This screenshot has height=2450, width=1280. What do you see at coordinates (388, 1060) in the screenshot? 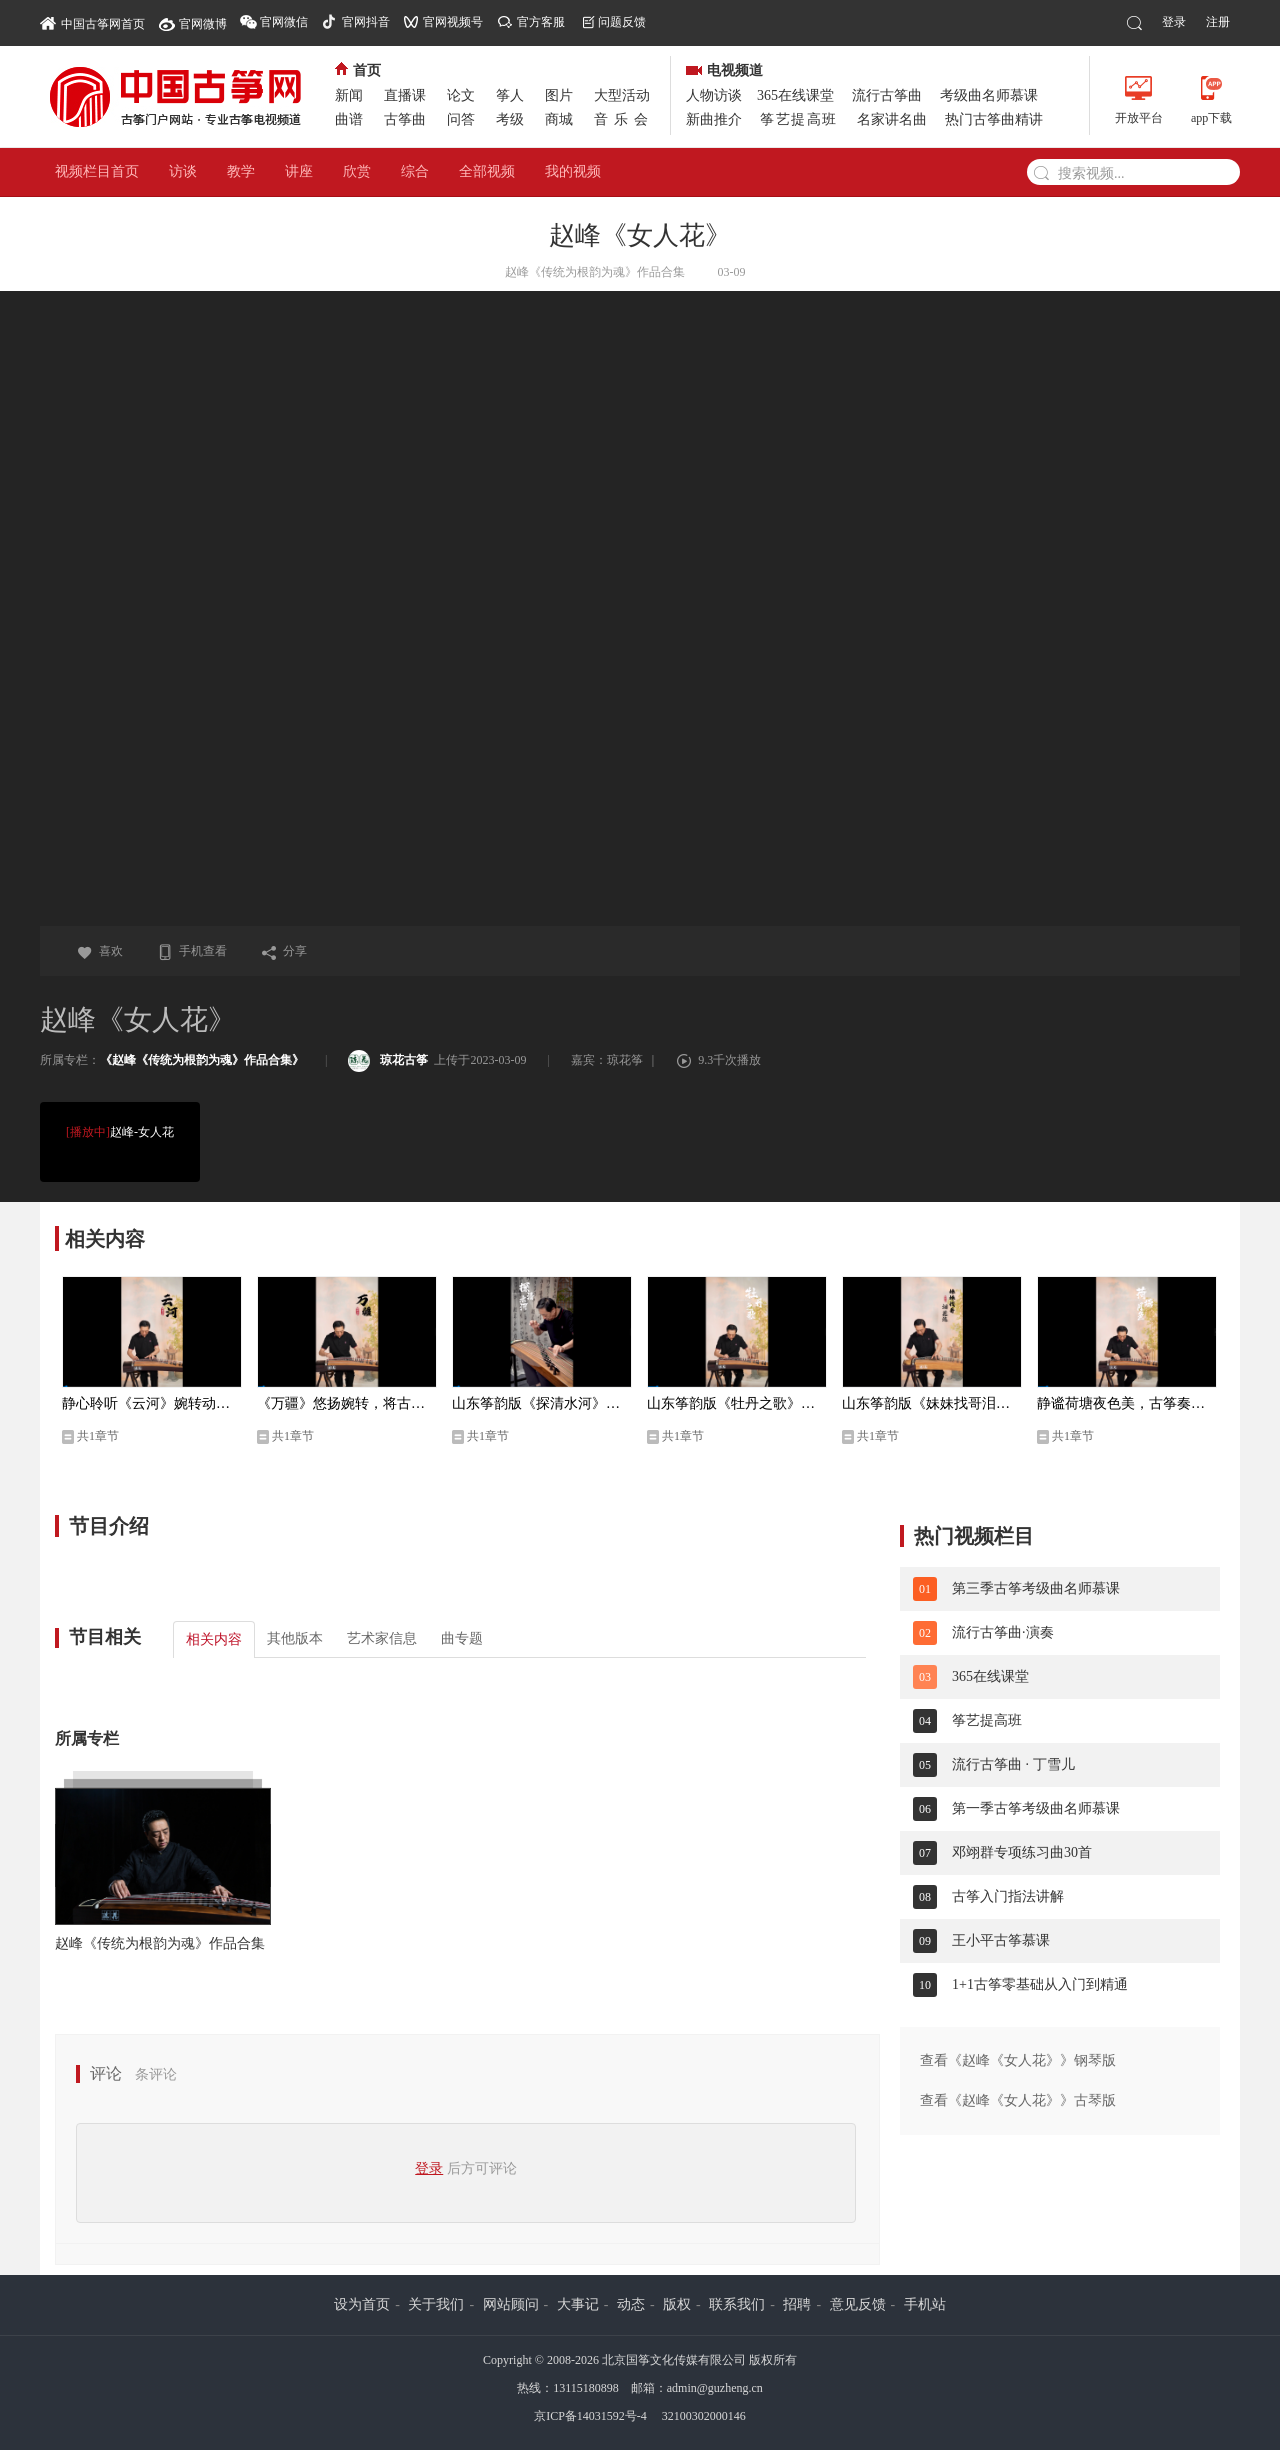
I see `琼花古筝` at bounding box center [388, 1060].